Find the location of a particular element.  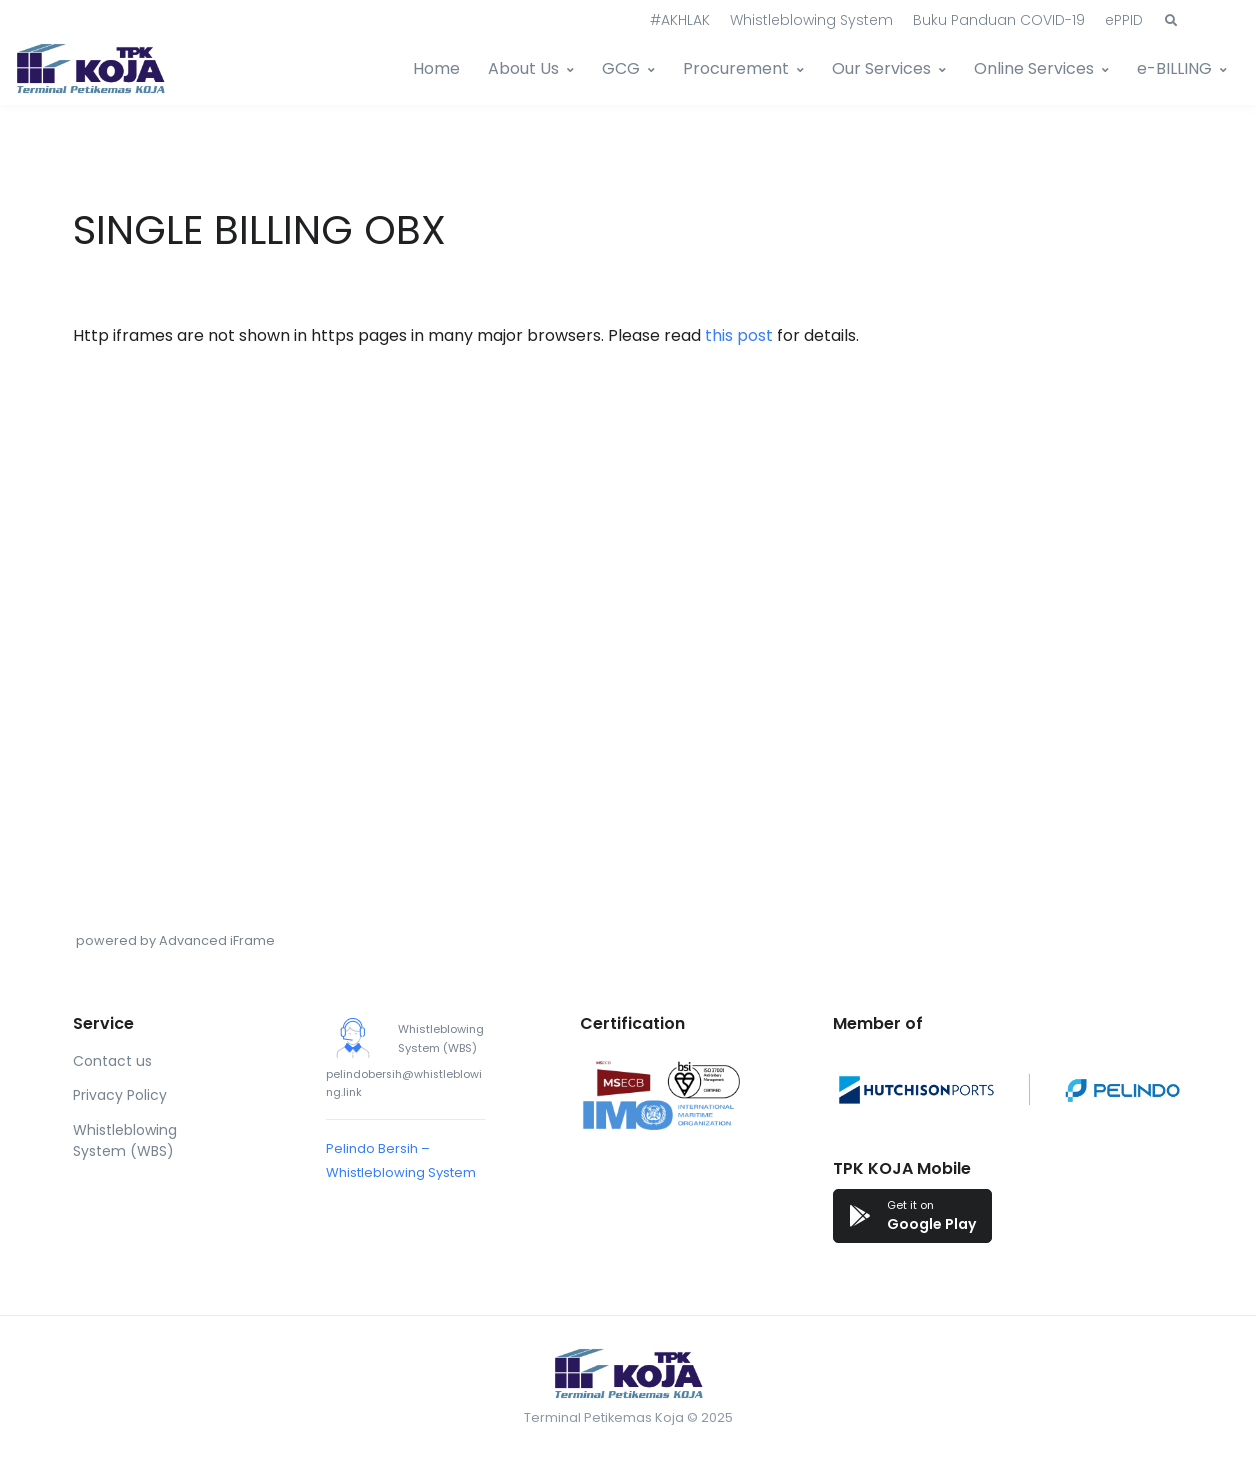

Buku Panduan COVID-19 is located at coordinates (999, 20).